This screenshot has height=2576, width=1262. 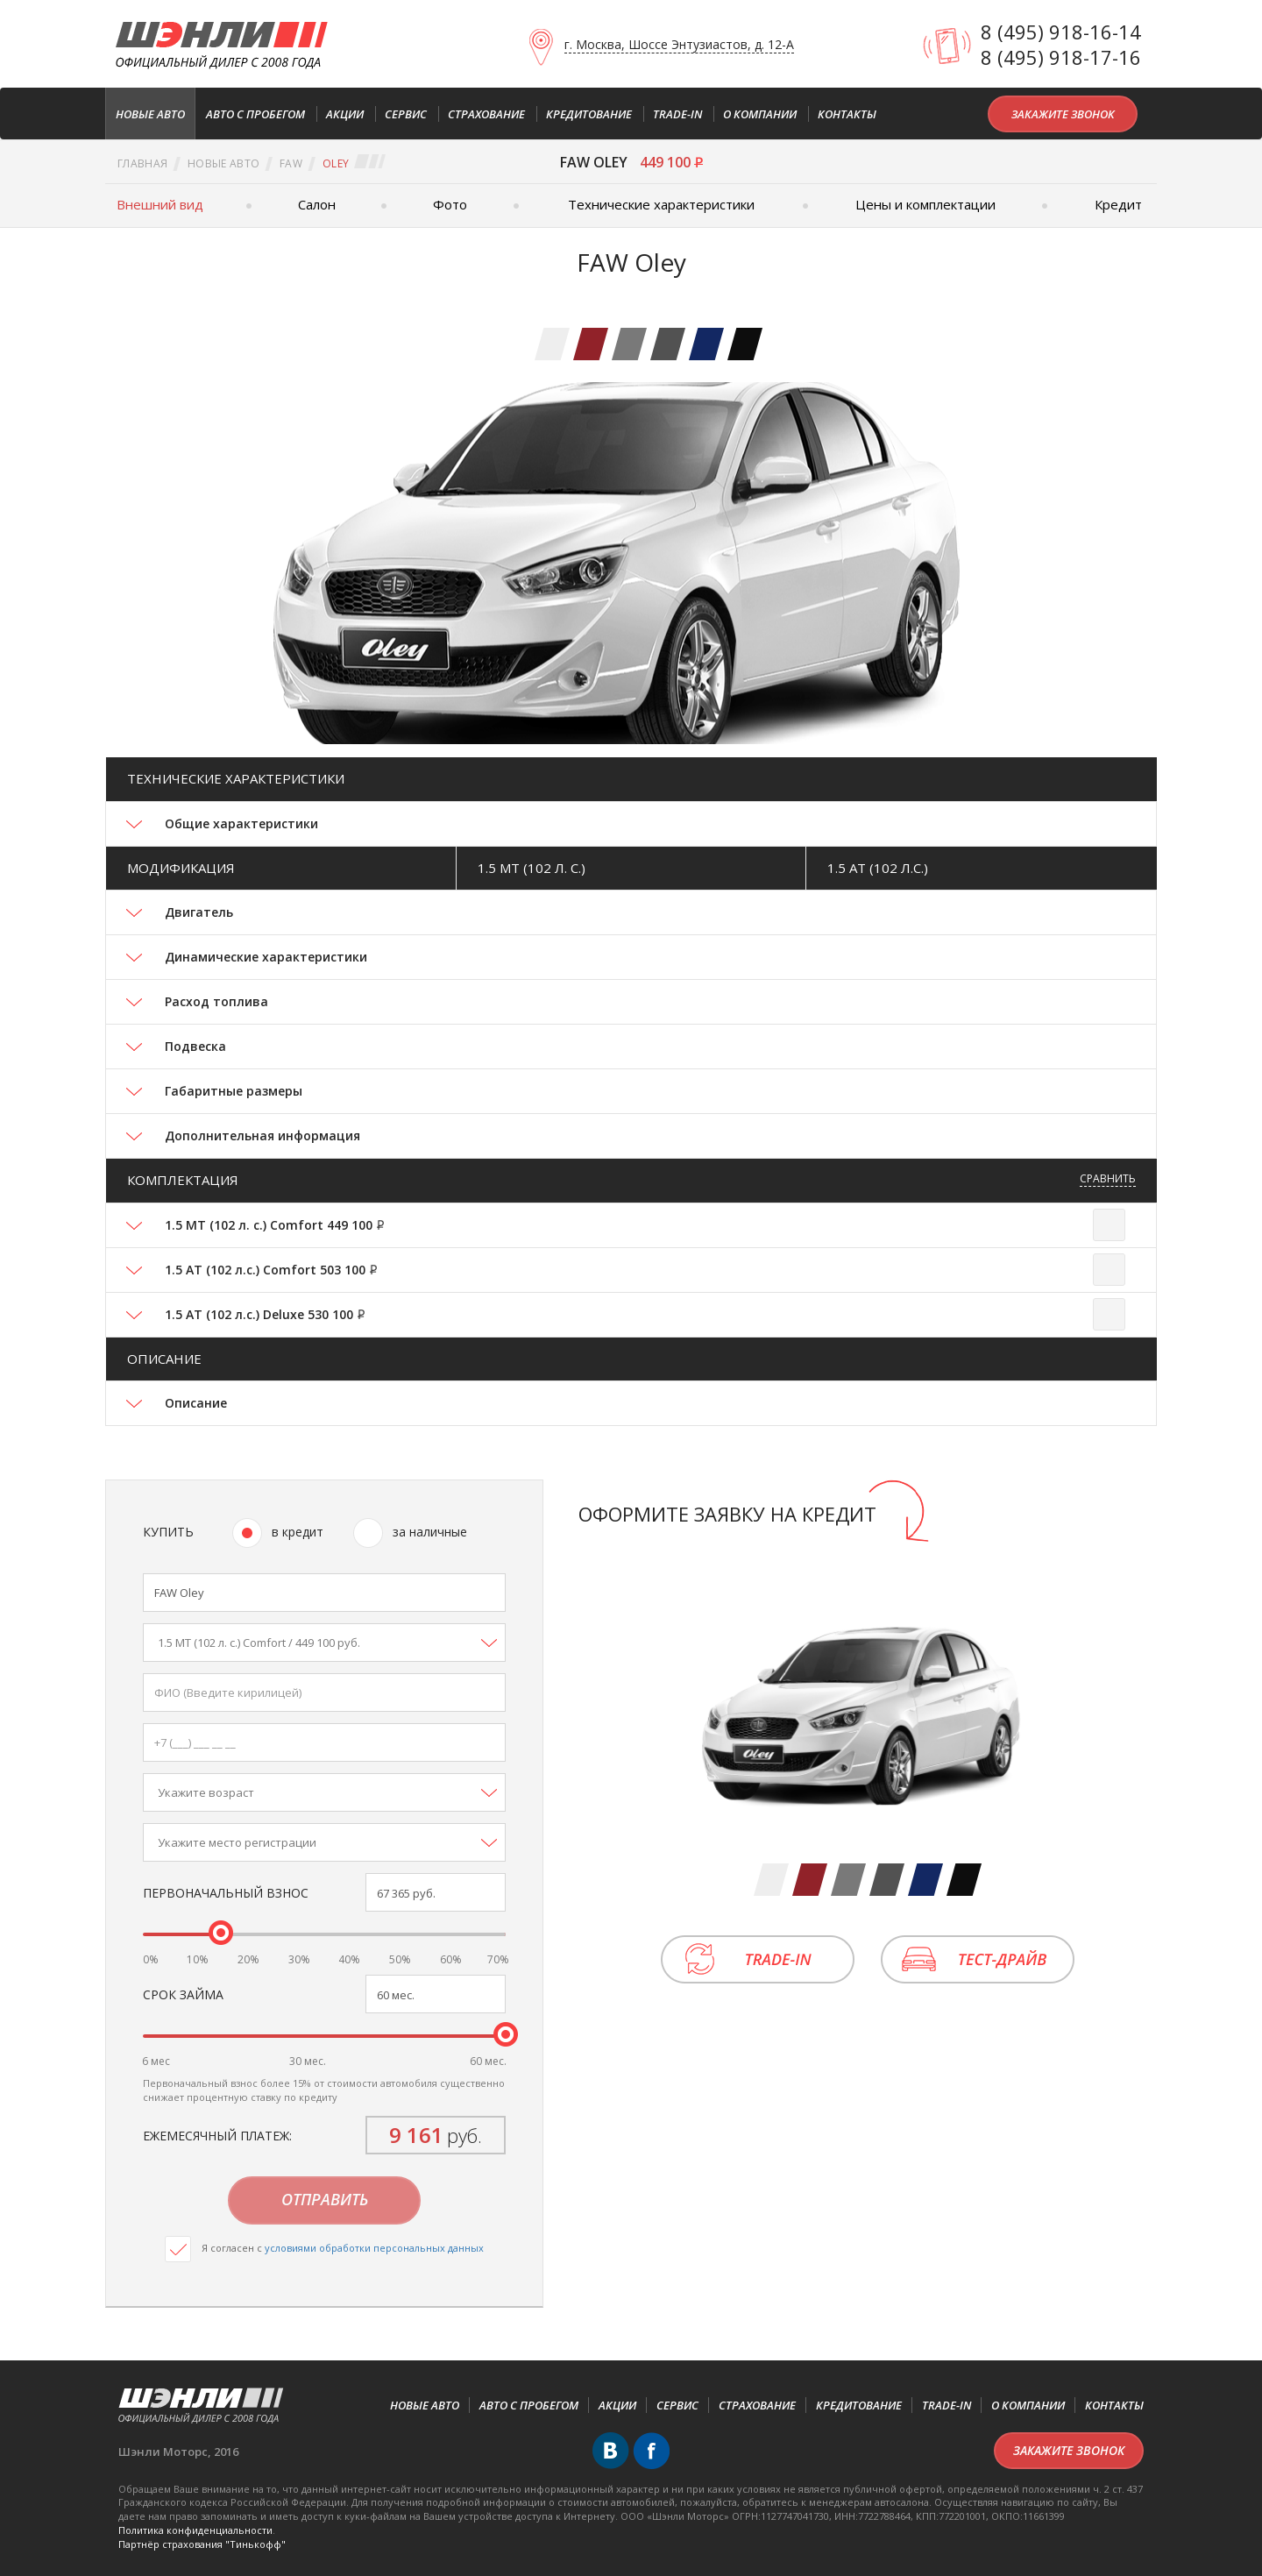 What do you see at coordinates (661, 204) in the screenshot?
I see `Технические характеристики [tab]` at bounding box center [661, 204].